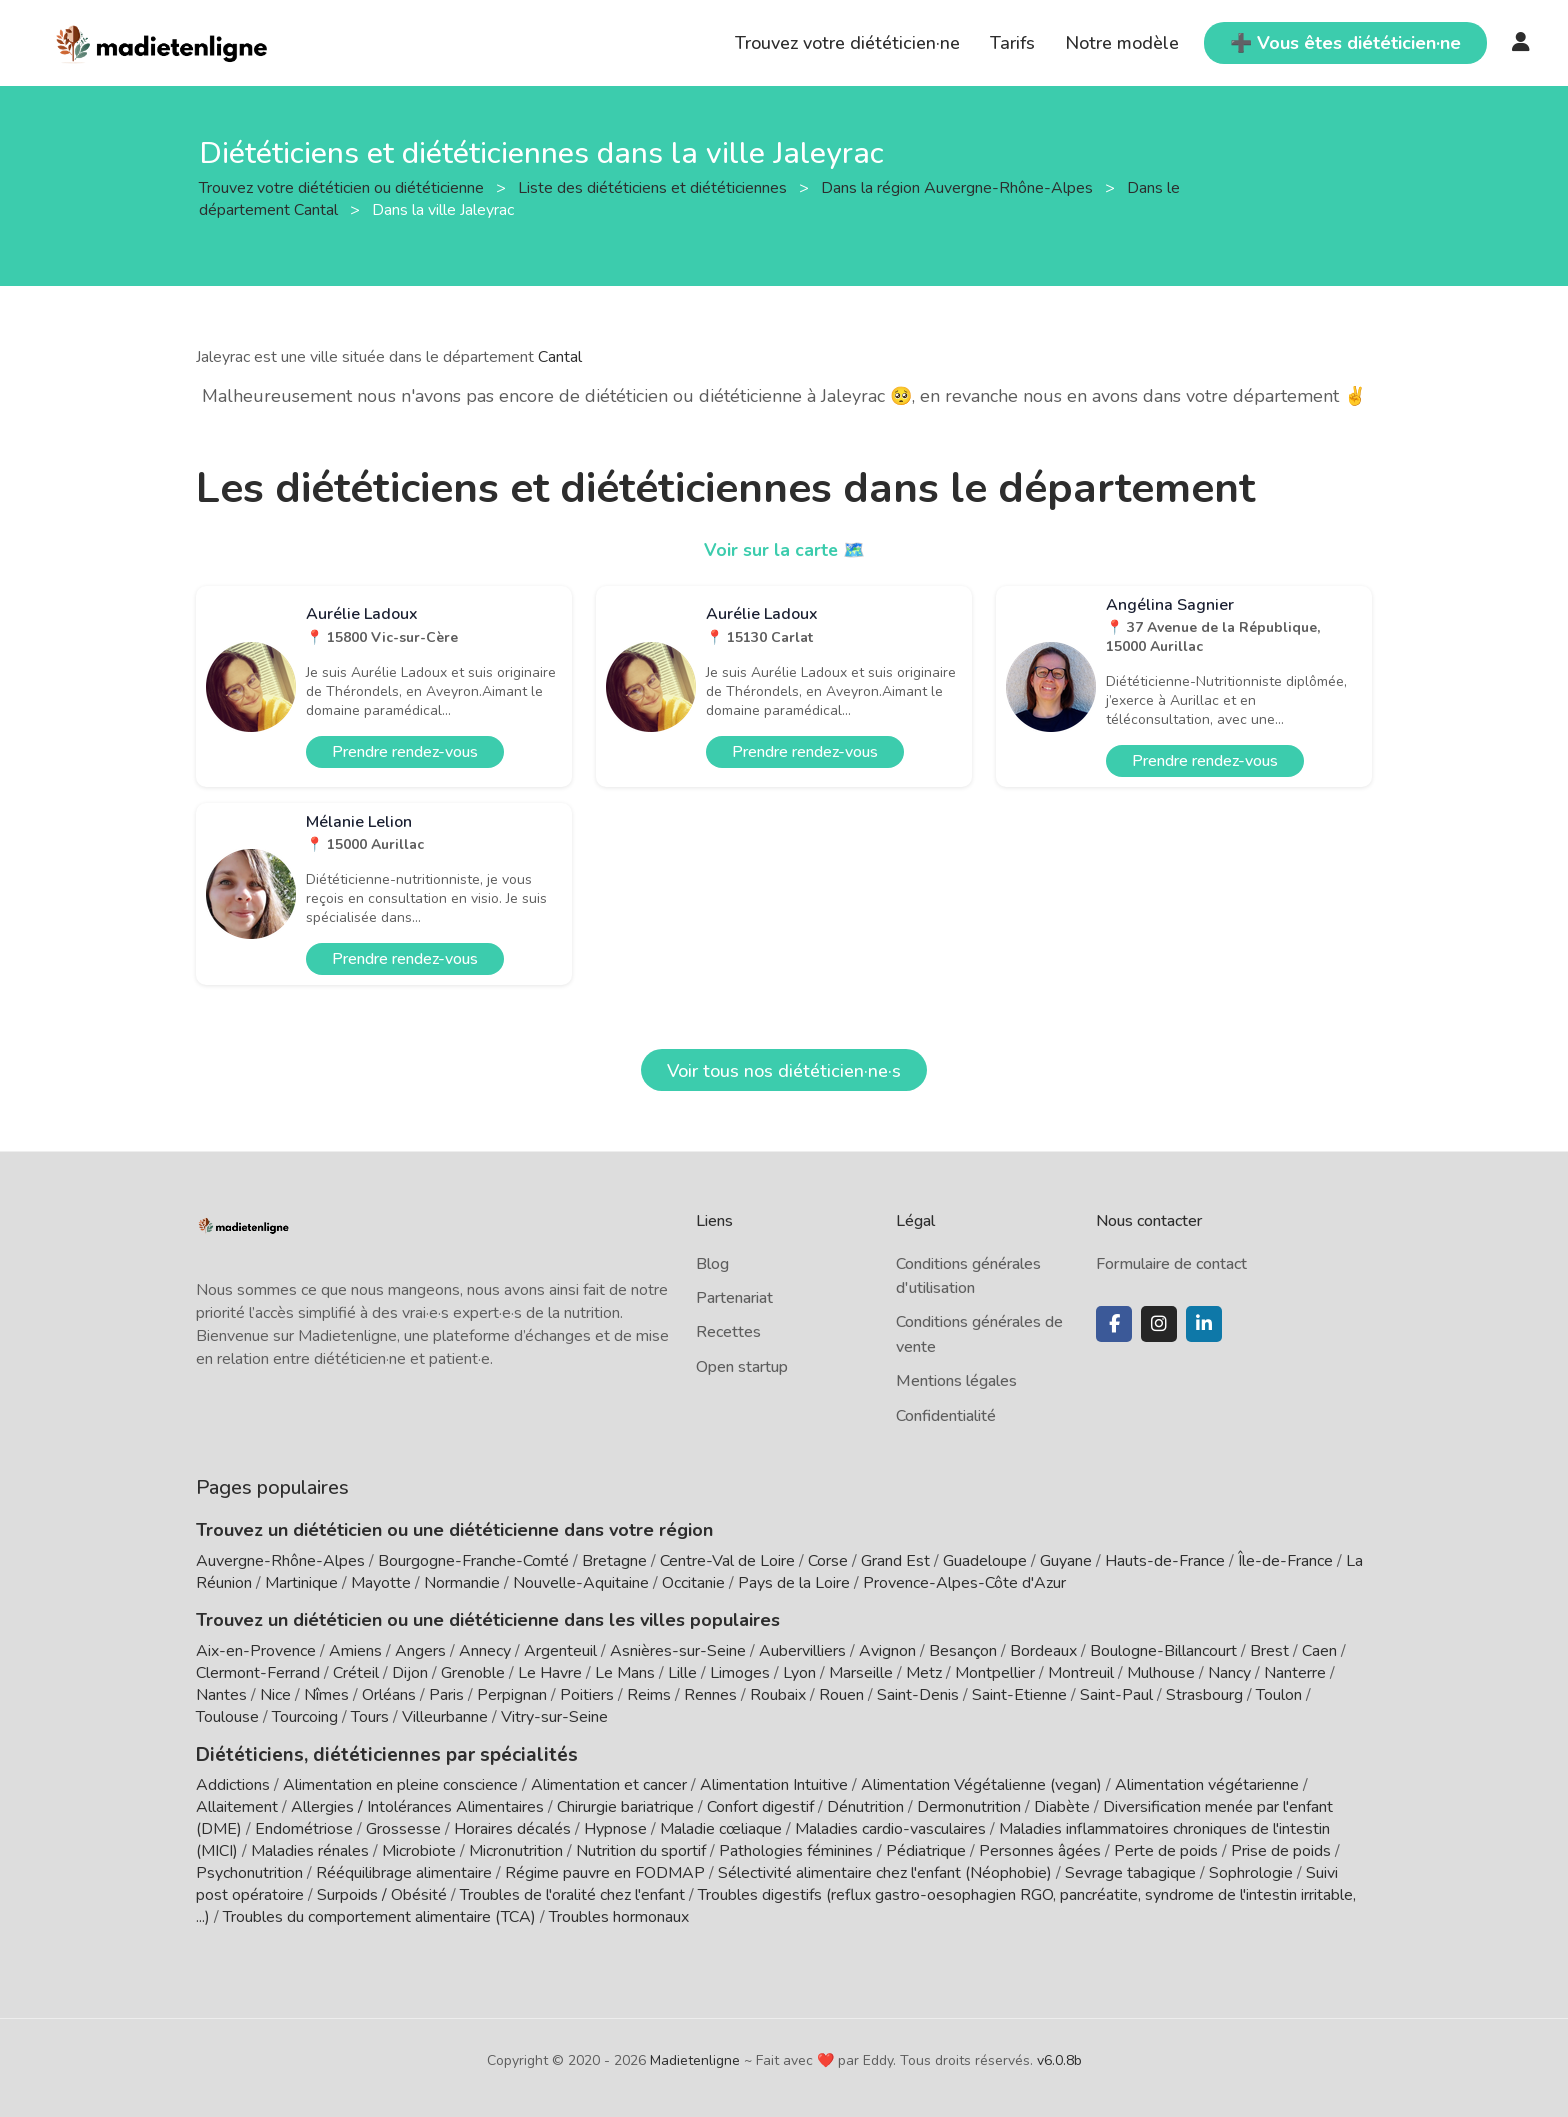 This screenshot has height=2117, width=1568. I want to click on Lille, so click(682, 1673).